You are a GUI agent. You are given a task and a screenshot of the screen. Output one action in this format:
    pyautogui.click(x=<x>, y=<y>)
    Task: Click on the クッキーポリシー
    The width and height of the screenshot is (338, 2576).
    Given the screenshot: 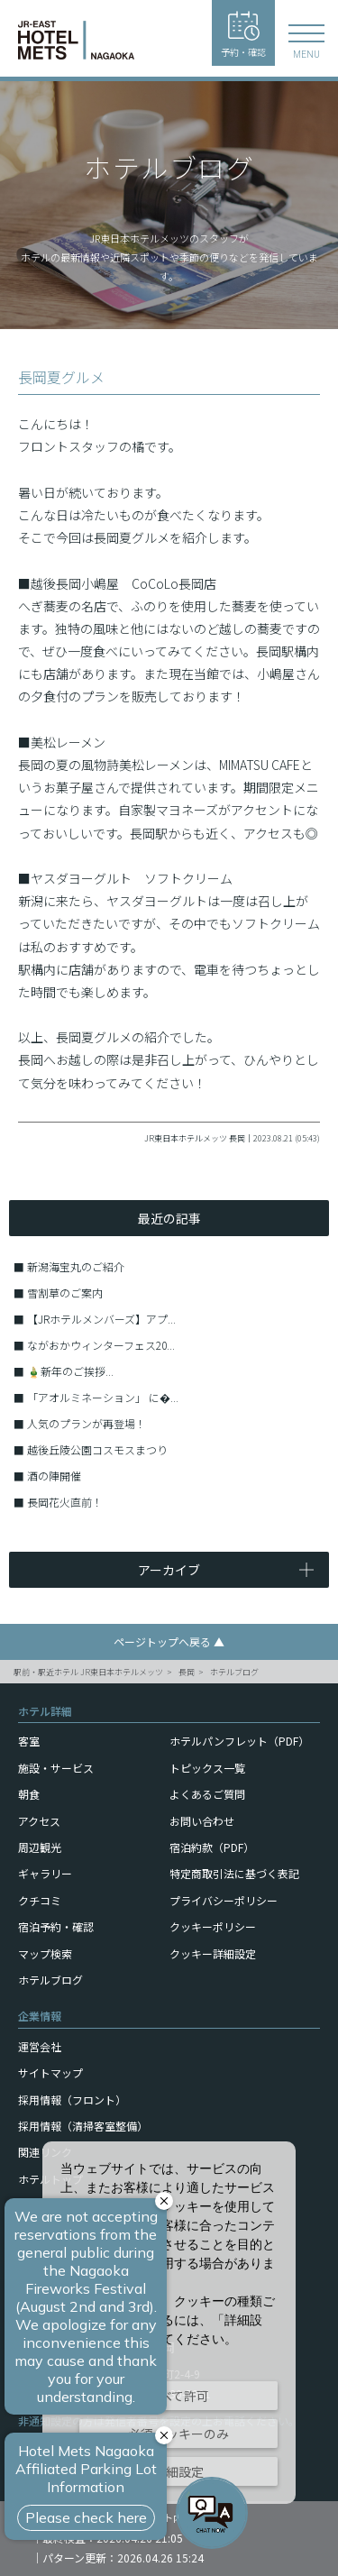 What is the action you would take?
    pyautogui.click(x=212, y=1926)
    